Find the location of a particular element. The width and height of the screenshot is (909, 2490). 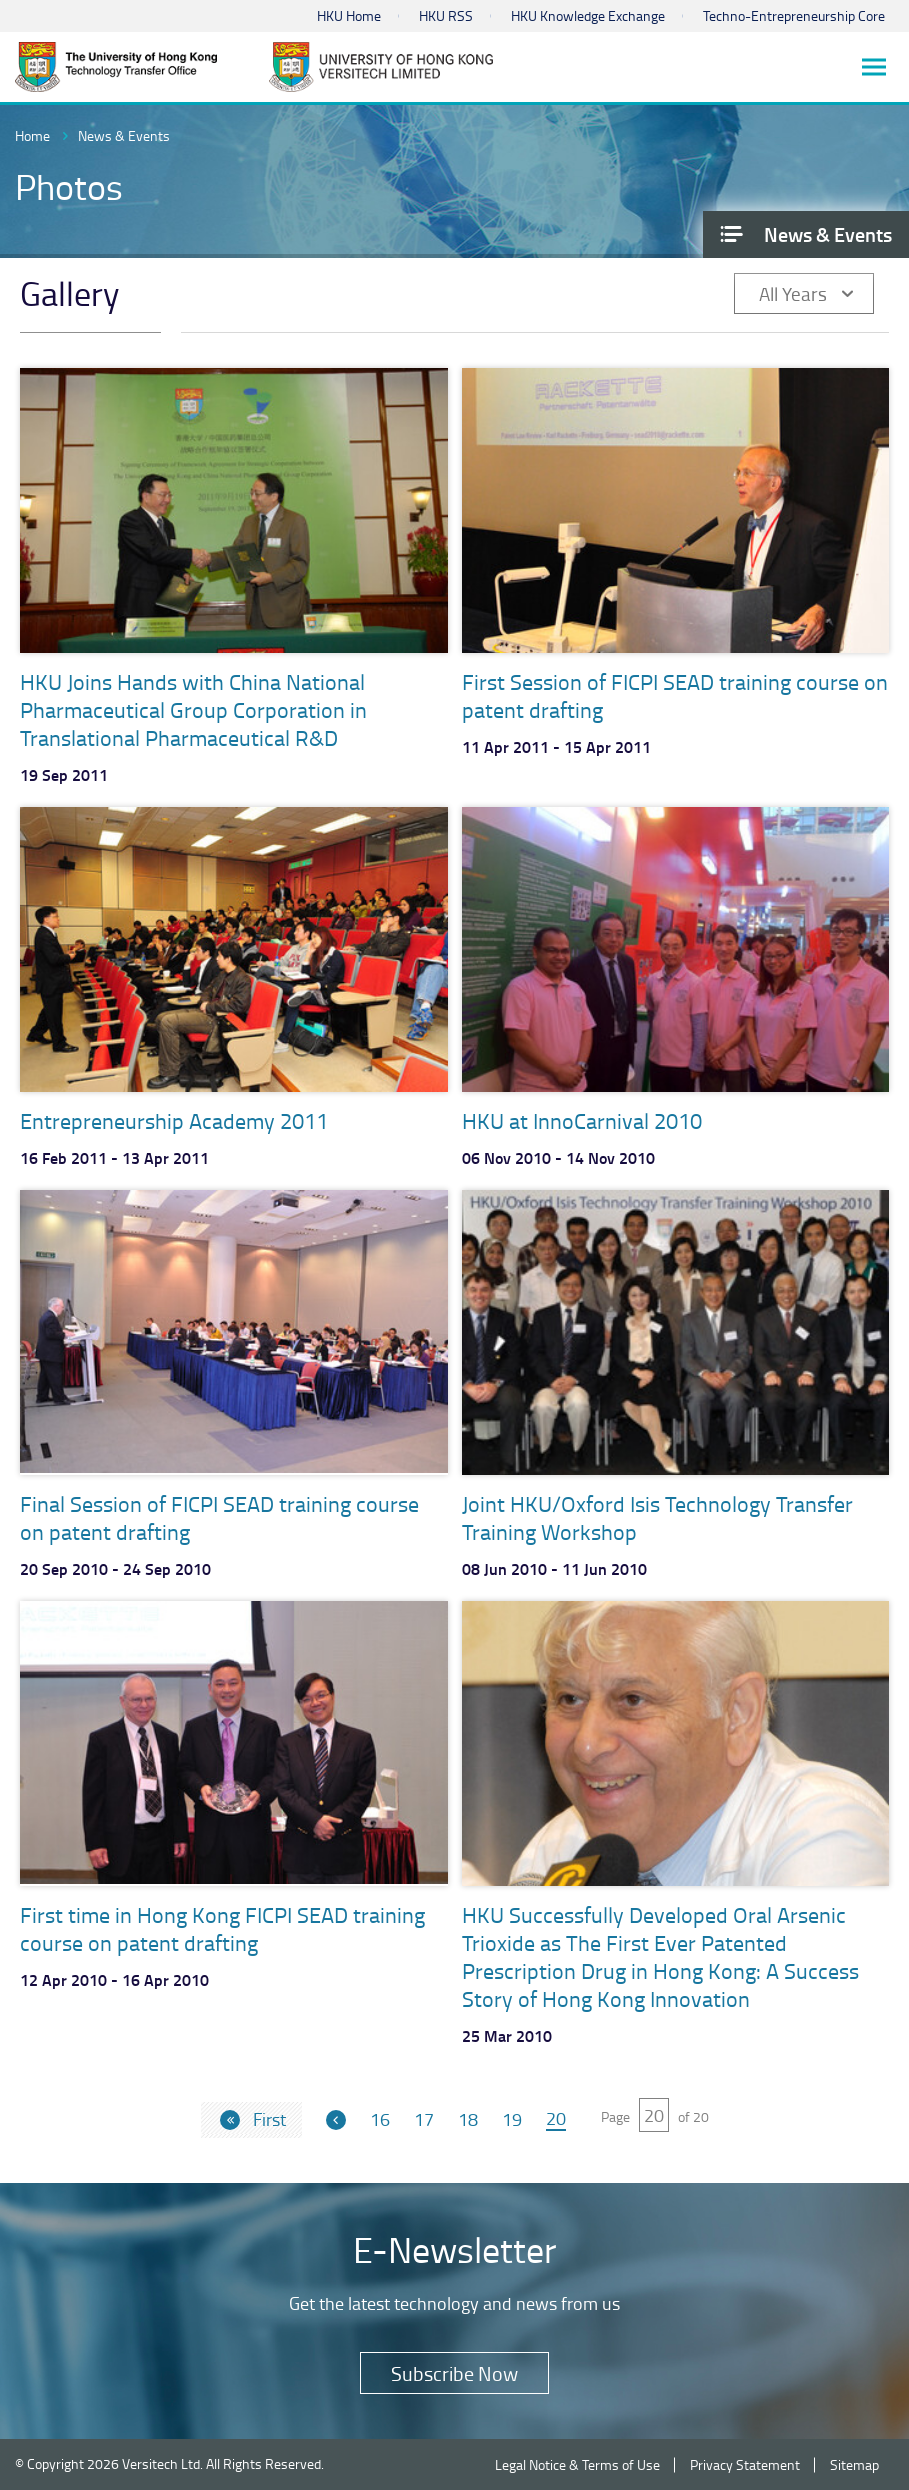

19 is located at coordinates (512, 2120).